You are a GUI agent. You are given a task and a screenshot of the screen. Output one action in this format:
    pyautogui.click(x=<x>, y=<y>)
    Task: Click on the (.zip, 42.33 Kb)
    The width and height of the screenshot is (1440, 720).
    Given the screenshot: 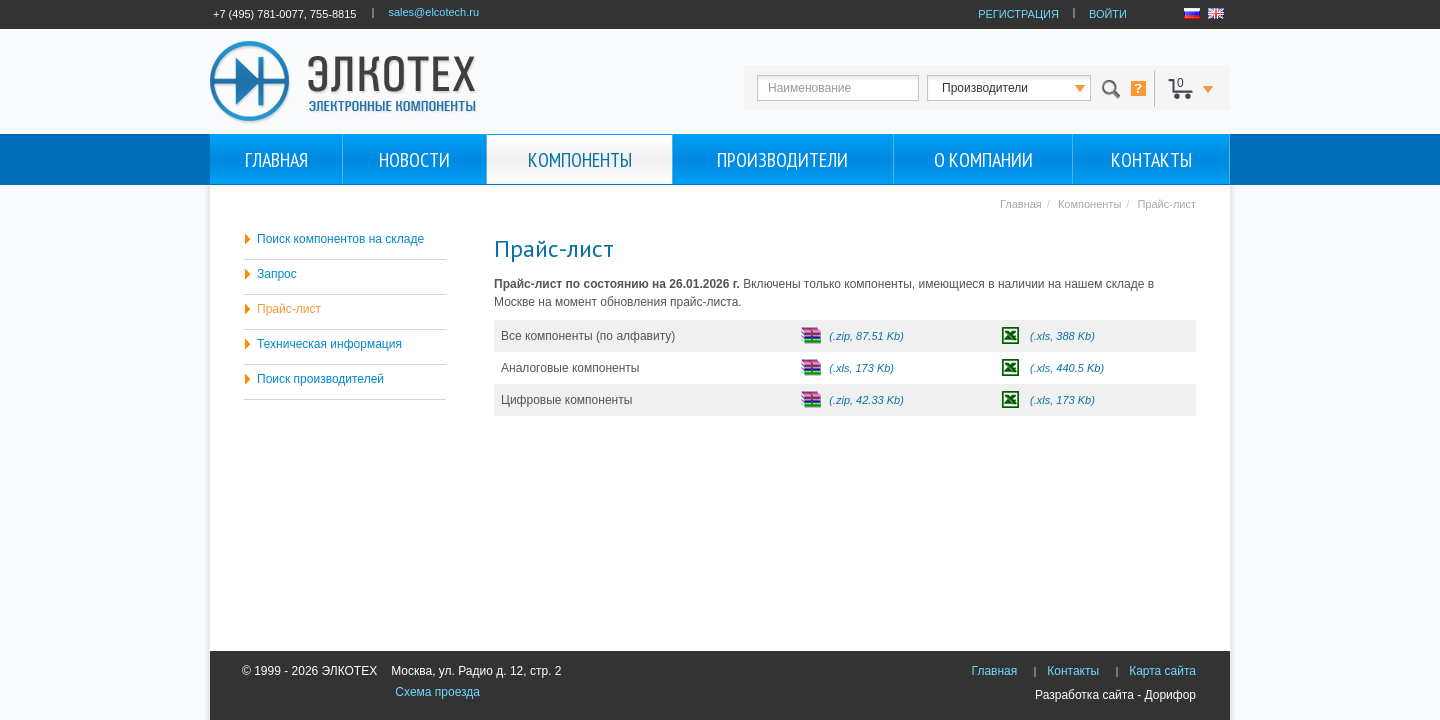 What is the action you would take?
    pyautogui.click(x=866, y=400)
    